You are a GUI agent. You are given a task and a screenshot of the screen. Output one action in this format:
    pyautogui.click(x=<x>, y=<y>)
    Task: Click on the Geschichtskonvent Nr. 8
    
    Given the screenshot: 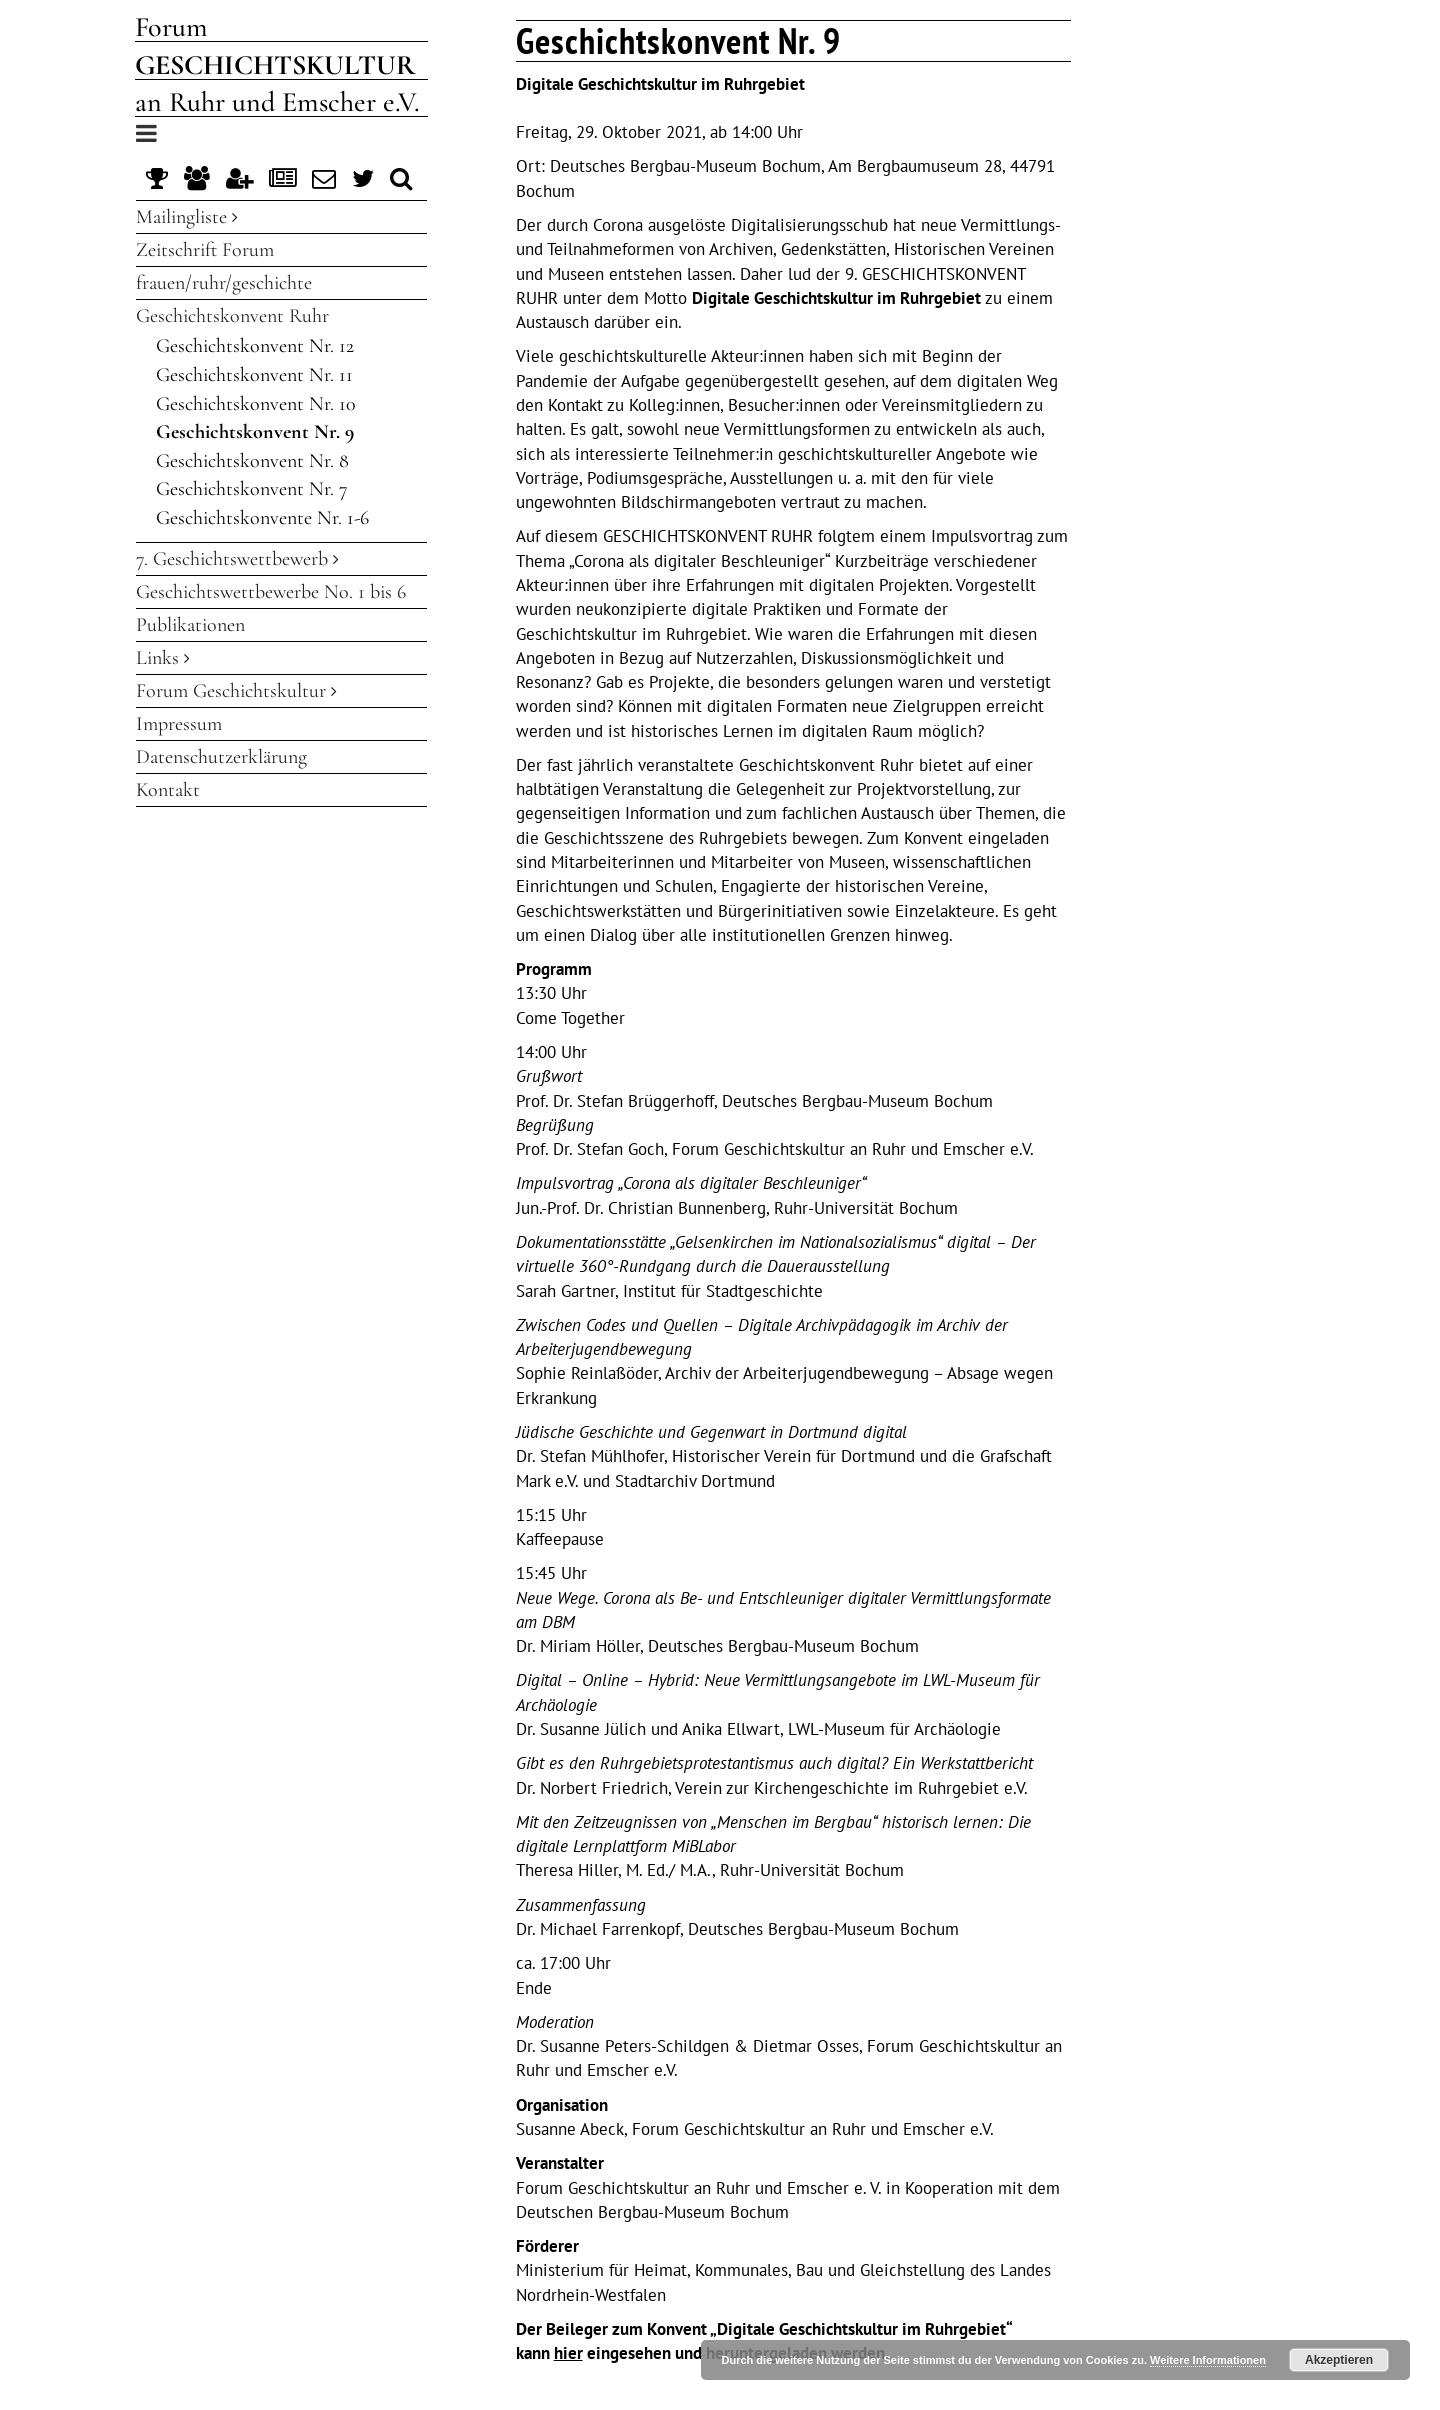 What is the action you would take?
    pyautogui.click(x=252, y=461)
    